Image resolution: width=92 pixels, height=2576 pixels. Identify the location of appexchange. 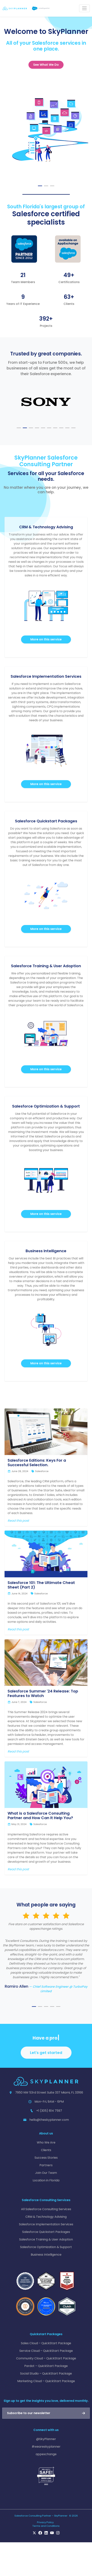
(46, 2454).